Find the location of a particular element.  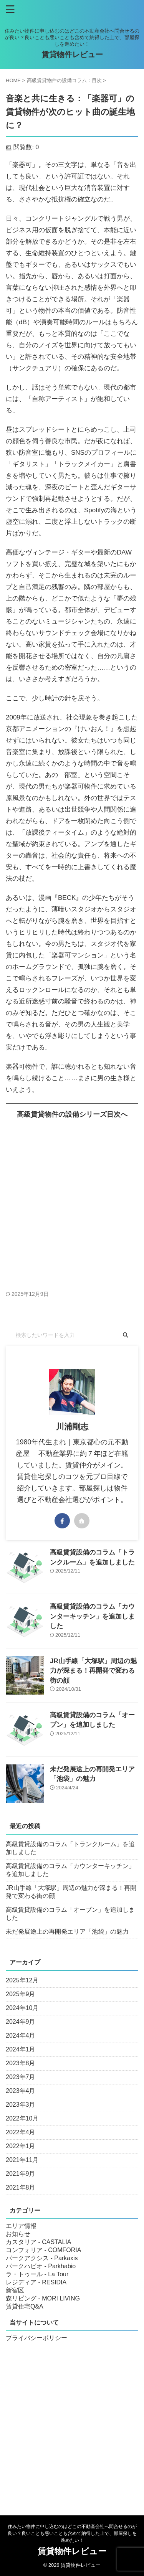

2021年9月 is located at coordinates (20, 2173).